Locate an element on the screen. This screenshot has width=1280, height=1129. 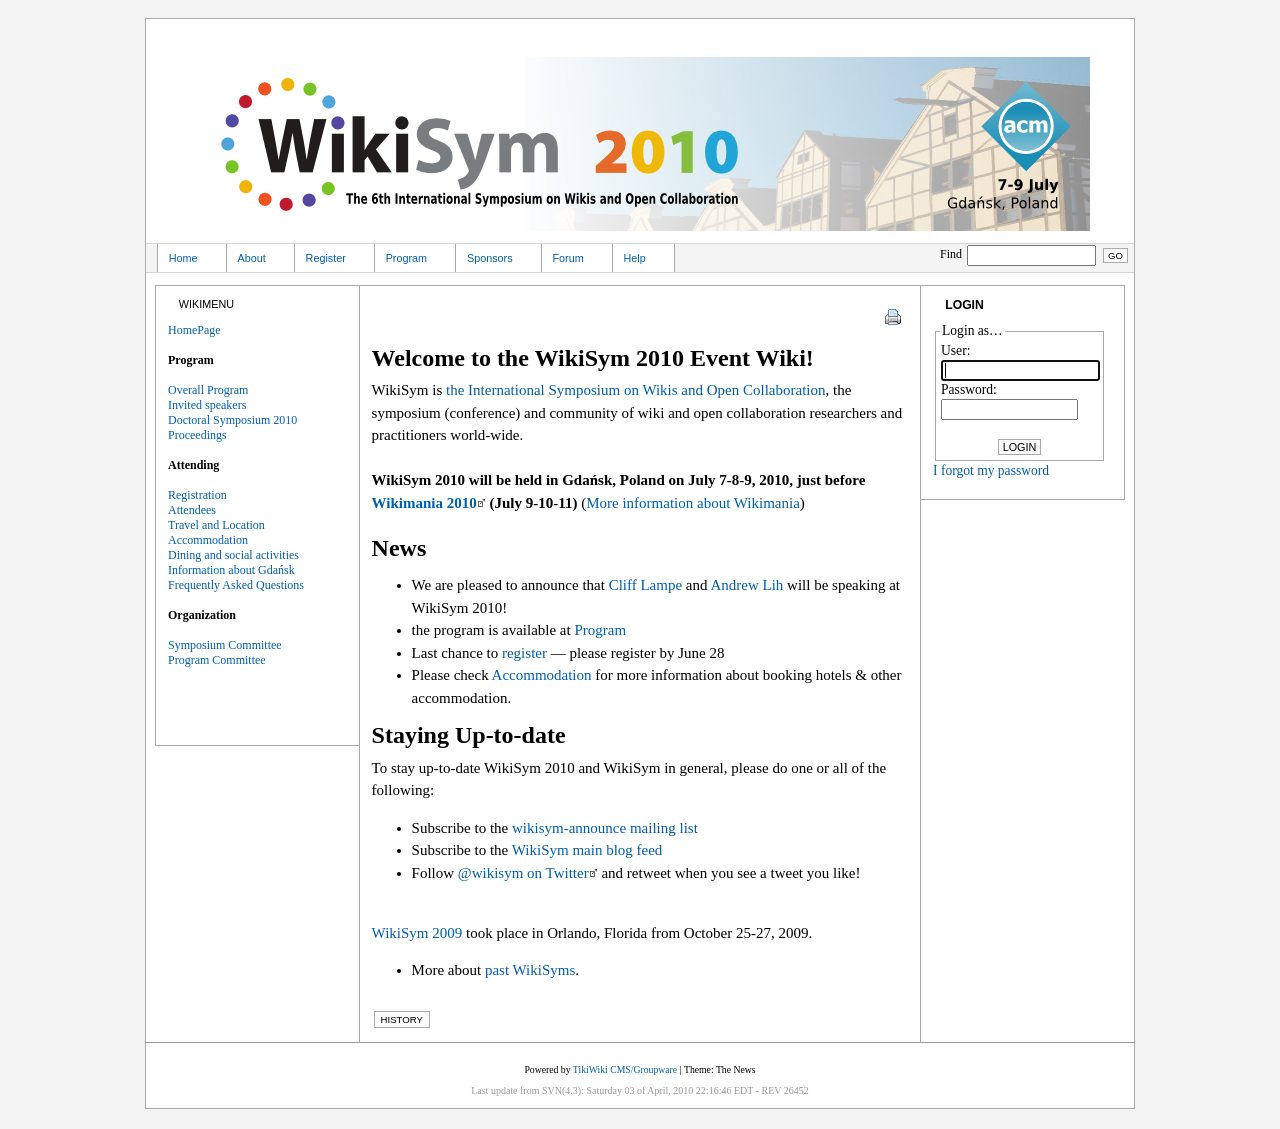
Proceedings is located at coordinates (197, 435).